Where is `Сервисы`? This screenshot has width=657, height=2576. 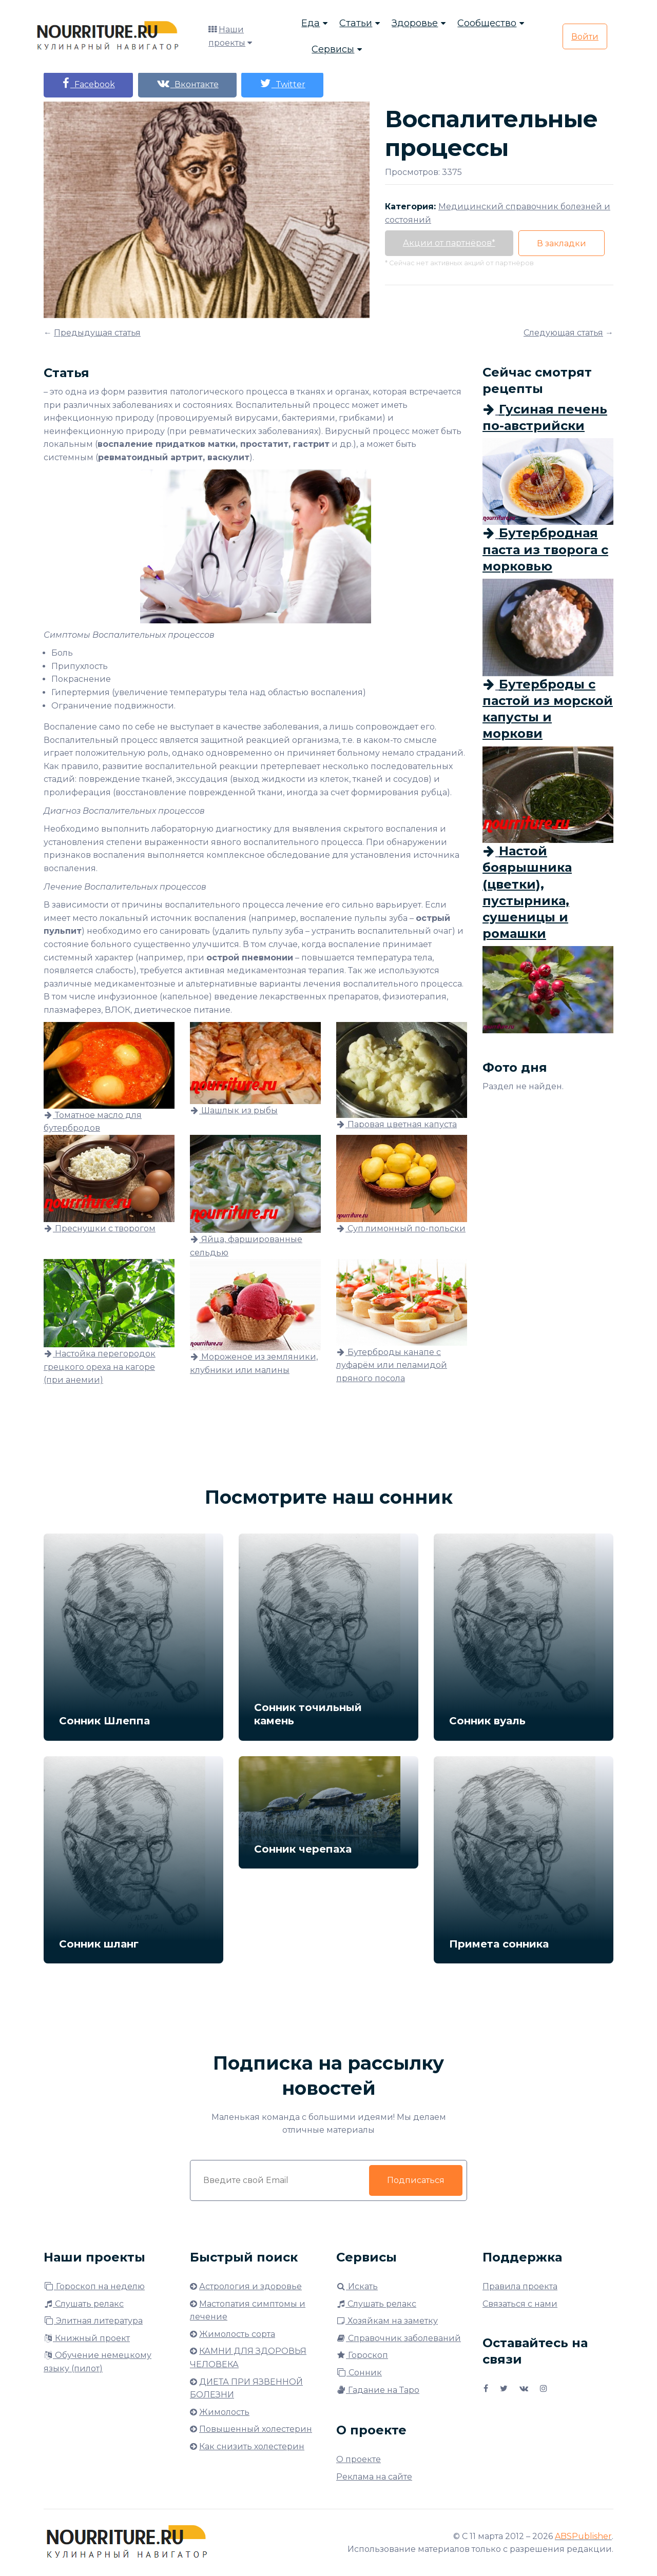 Сервисы is located at coordinates (333, 49).